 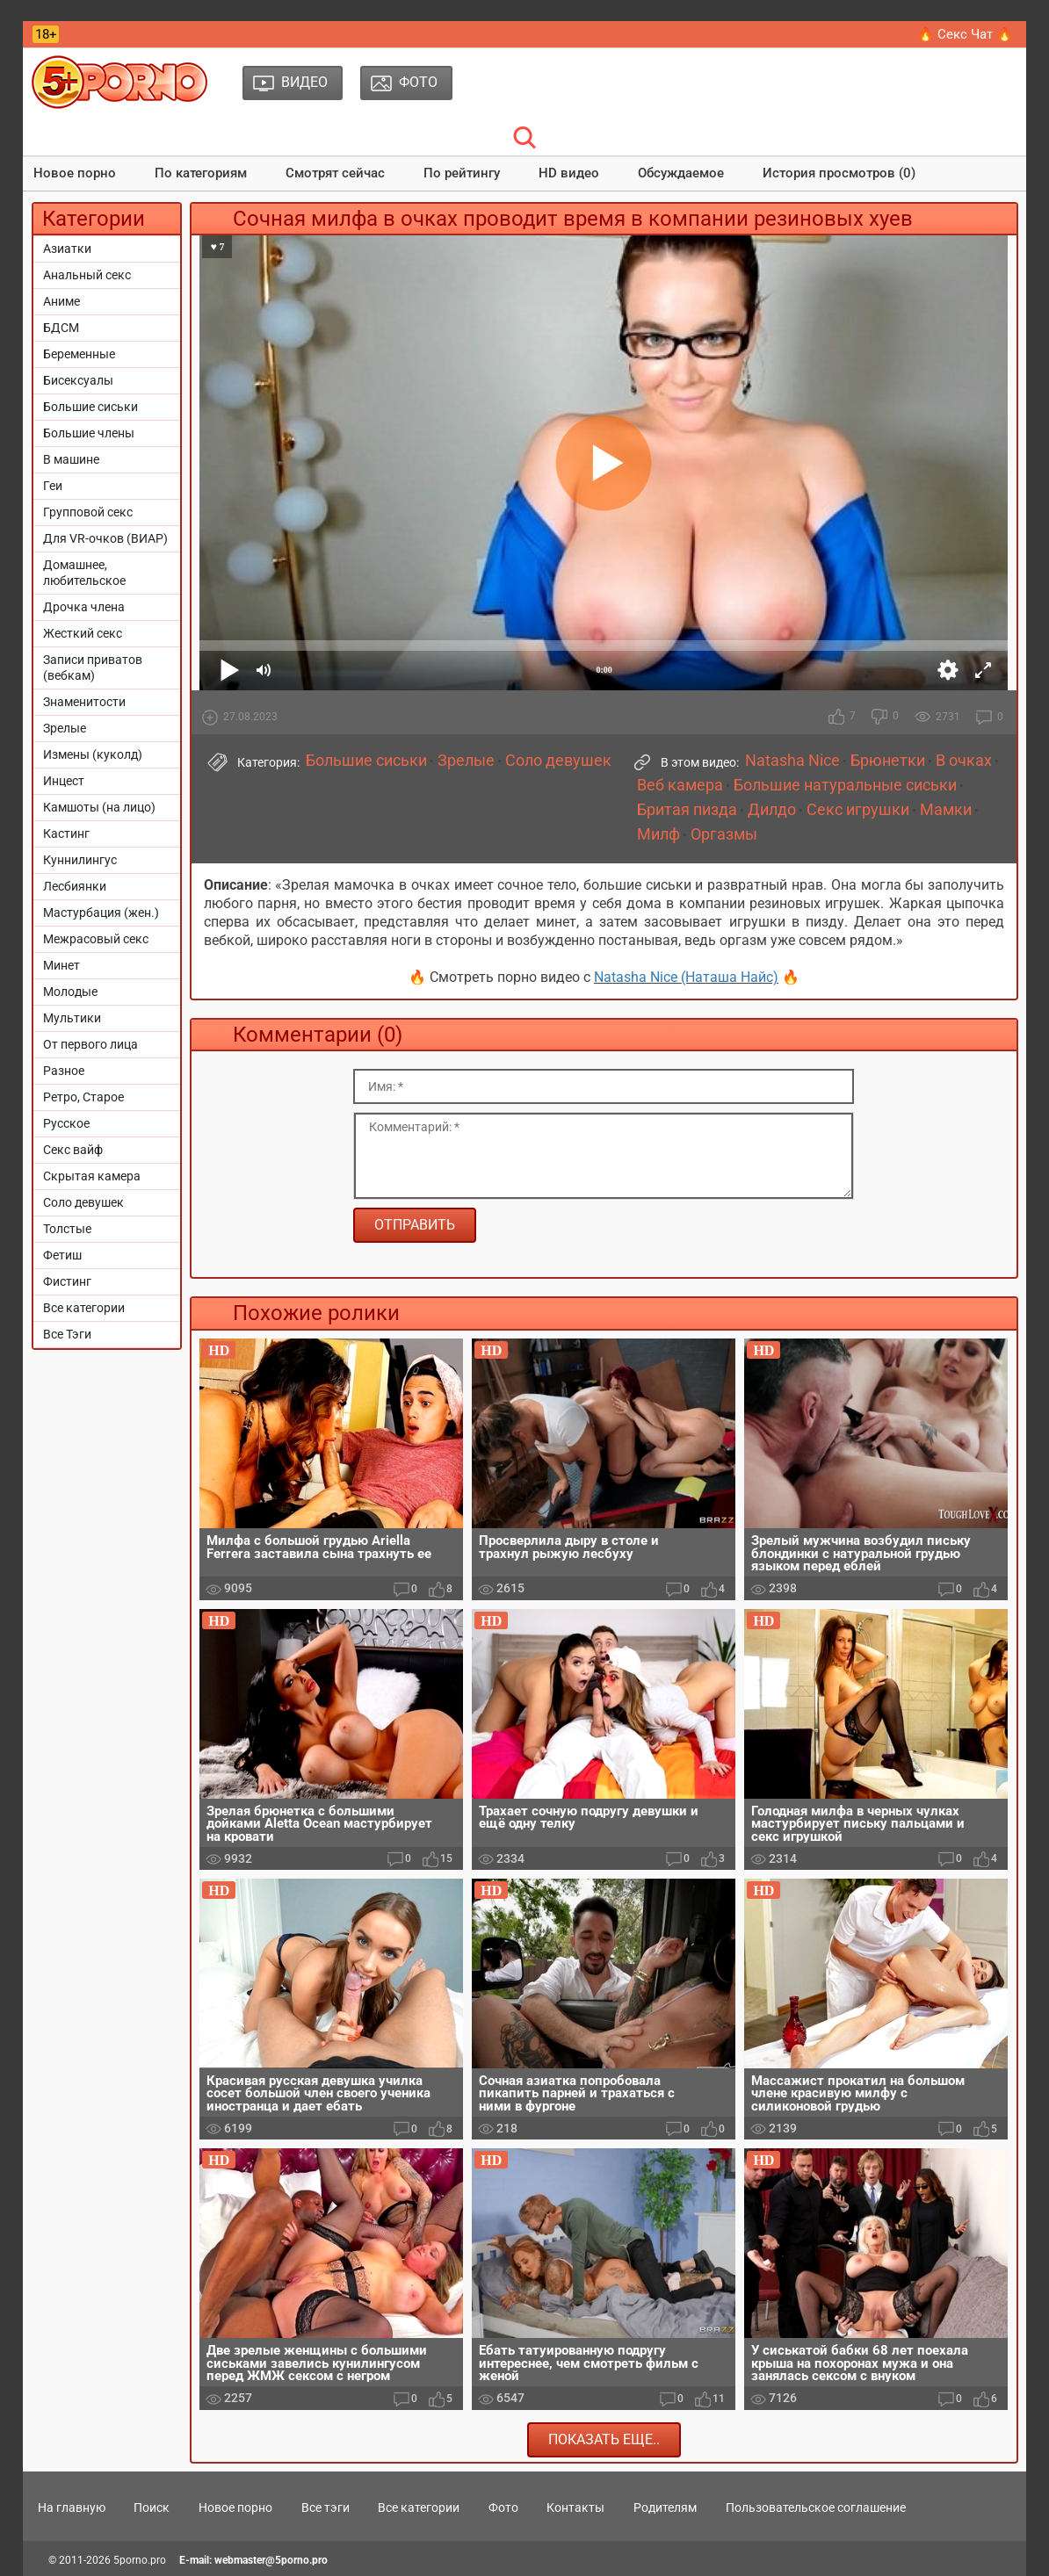 What do you see at coordinates (101, 913) in the screenshot?
I see `Мастурбация (жен.)` at bounding box center [101, 913].